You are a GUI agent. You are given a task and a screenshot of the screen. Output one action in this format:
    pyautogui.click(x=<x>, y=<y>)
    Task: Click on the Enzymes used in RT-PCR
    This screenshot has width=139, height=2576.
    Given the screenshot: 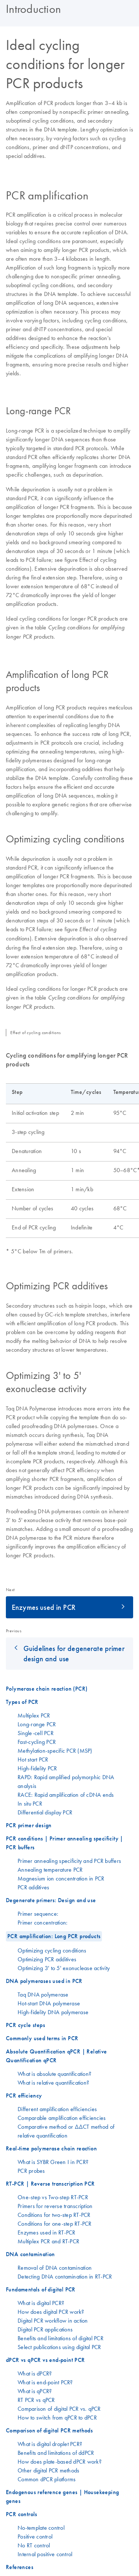 What is the action you would take?
    pyautogui.click(x=47, y=2232)
    